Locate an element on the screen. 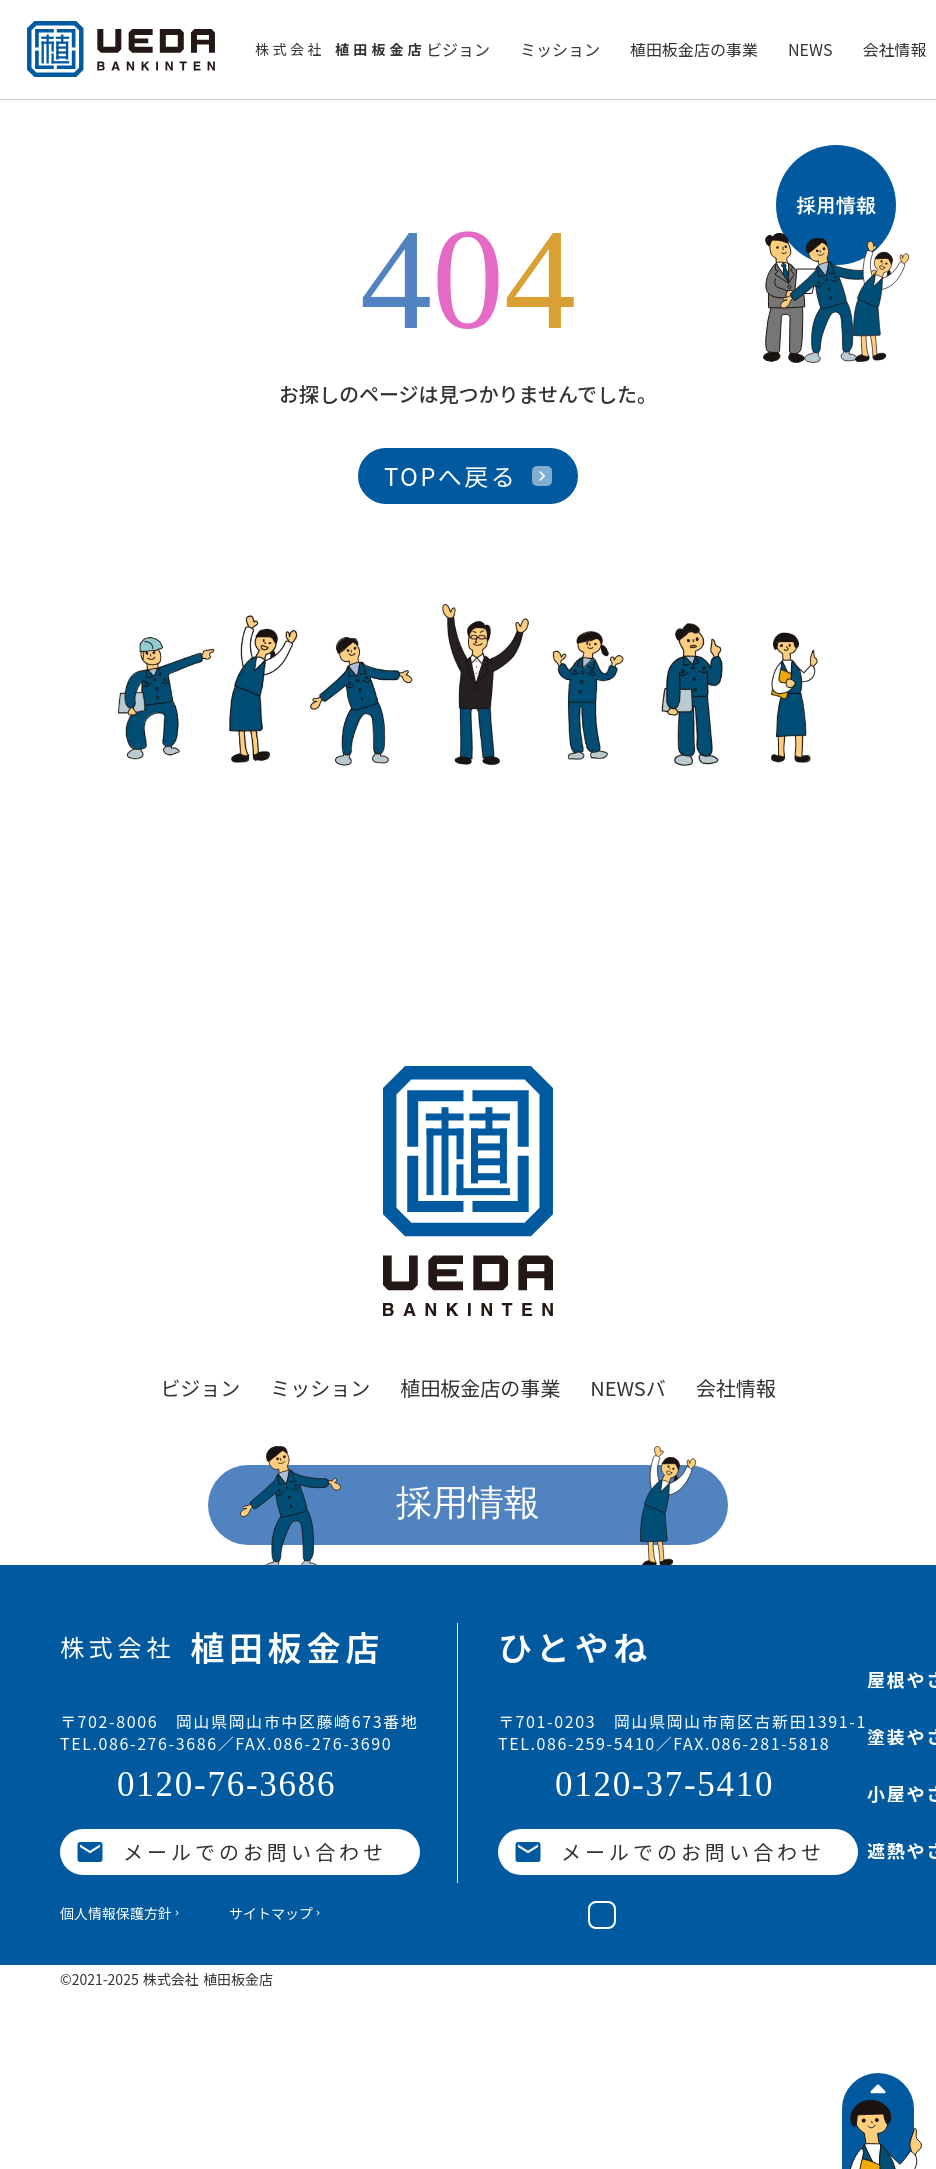 This screenshot has width=936, height=2169. 植田板金店の事業 is located at coordinates (694, 49).